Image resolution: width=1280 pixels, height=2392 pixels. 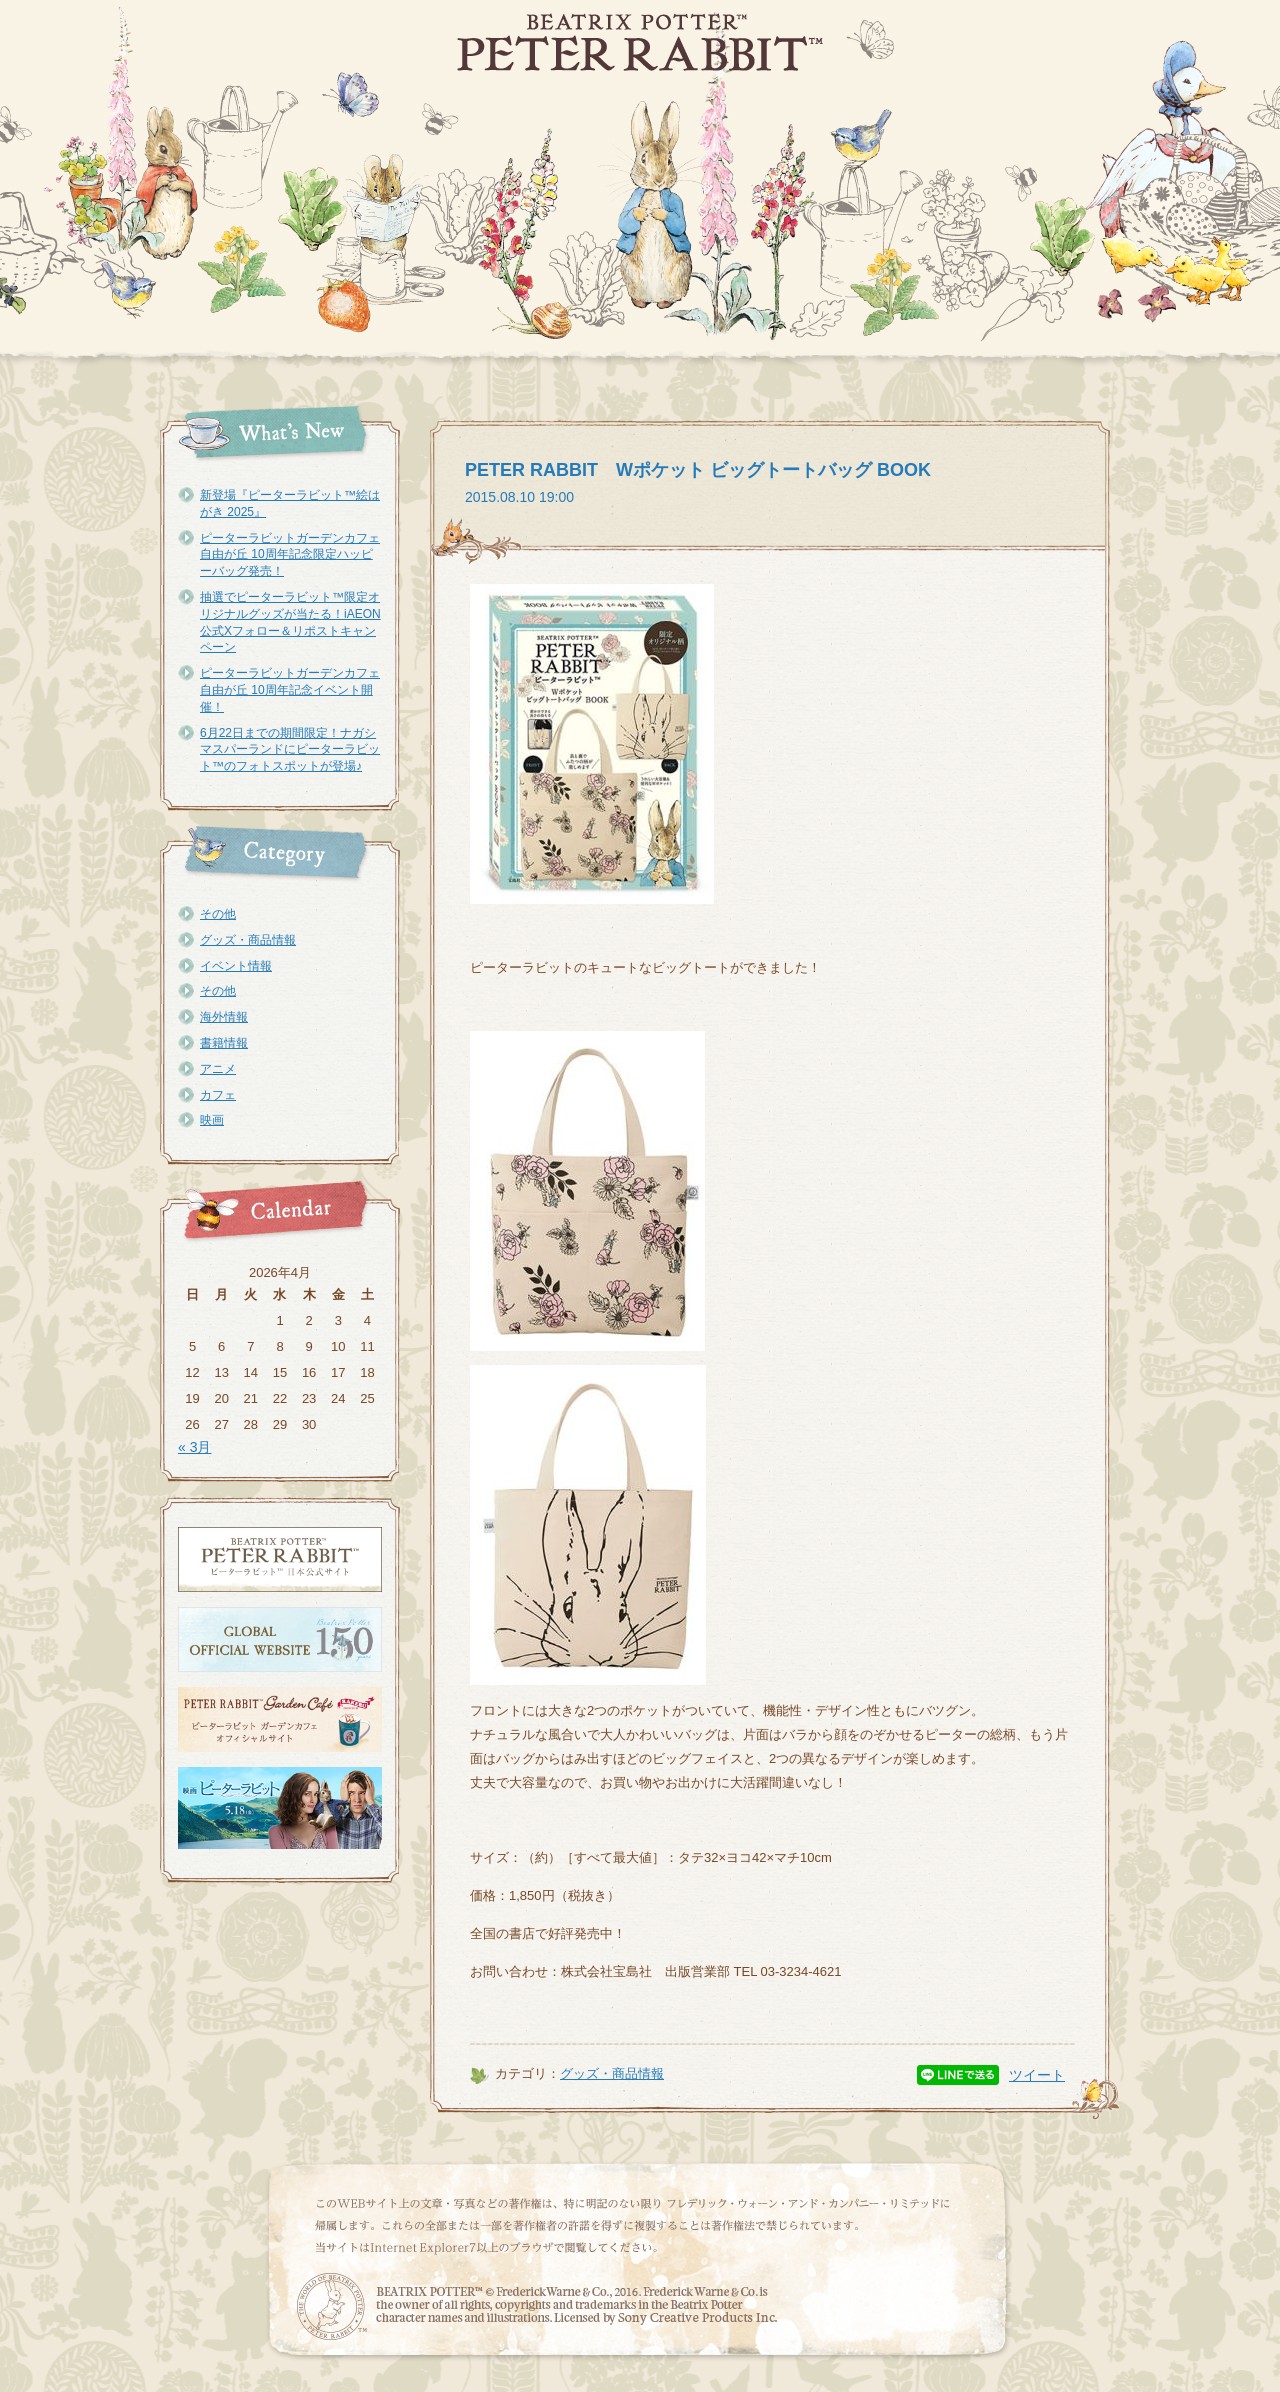 I want to click on 海外情報, so click(x=224, y=1017).